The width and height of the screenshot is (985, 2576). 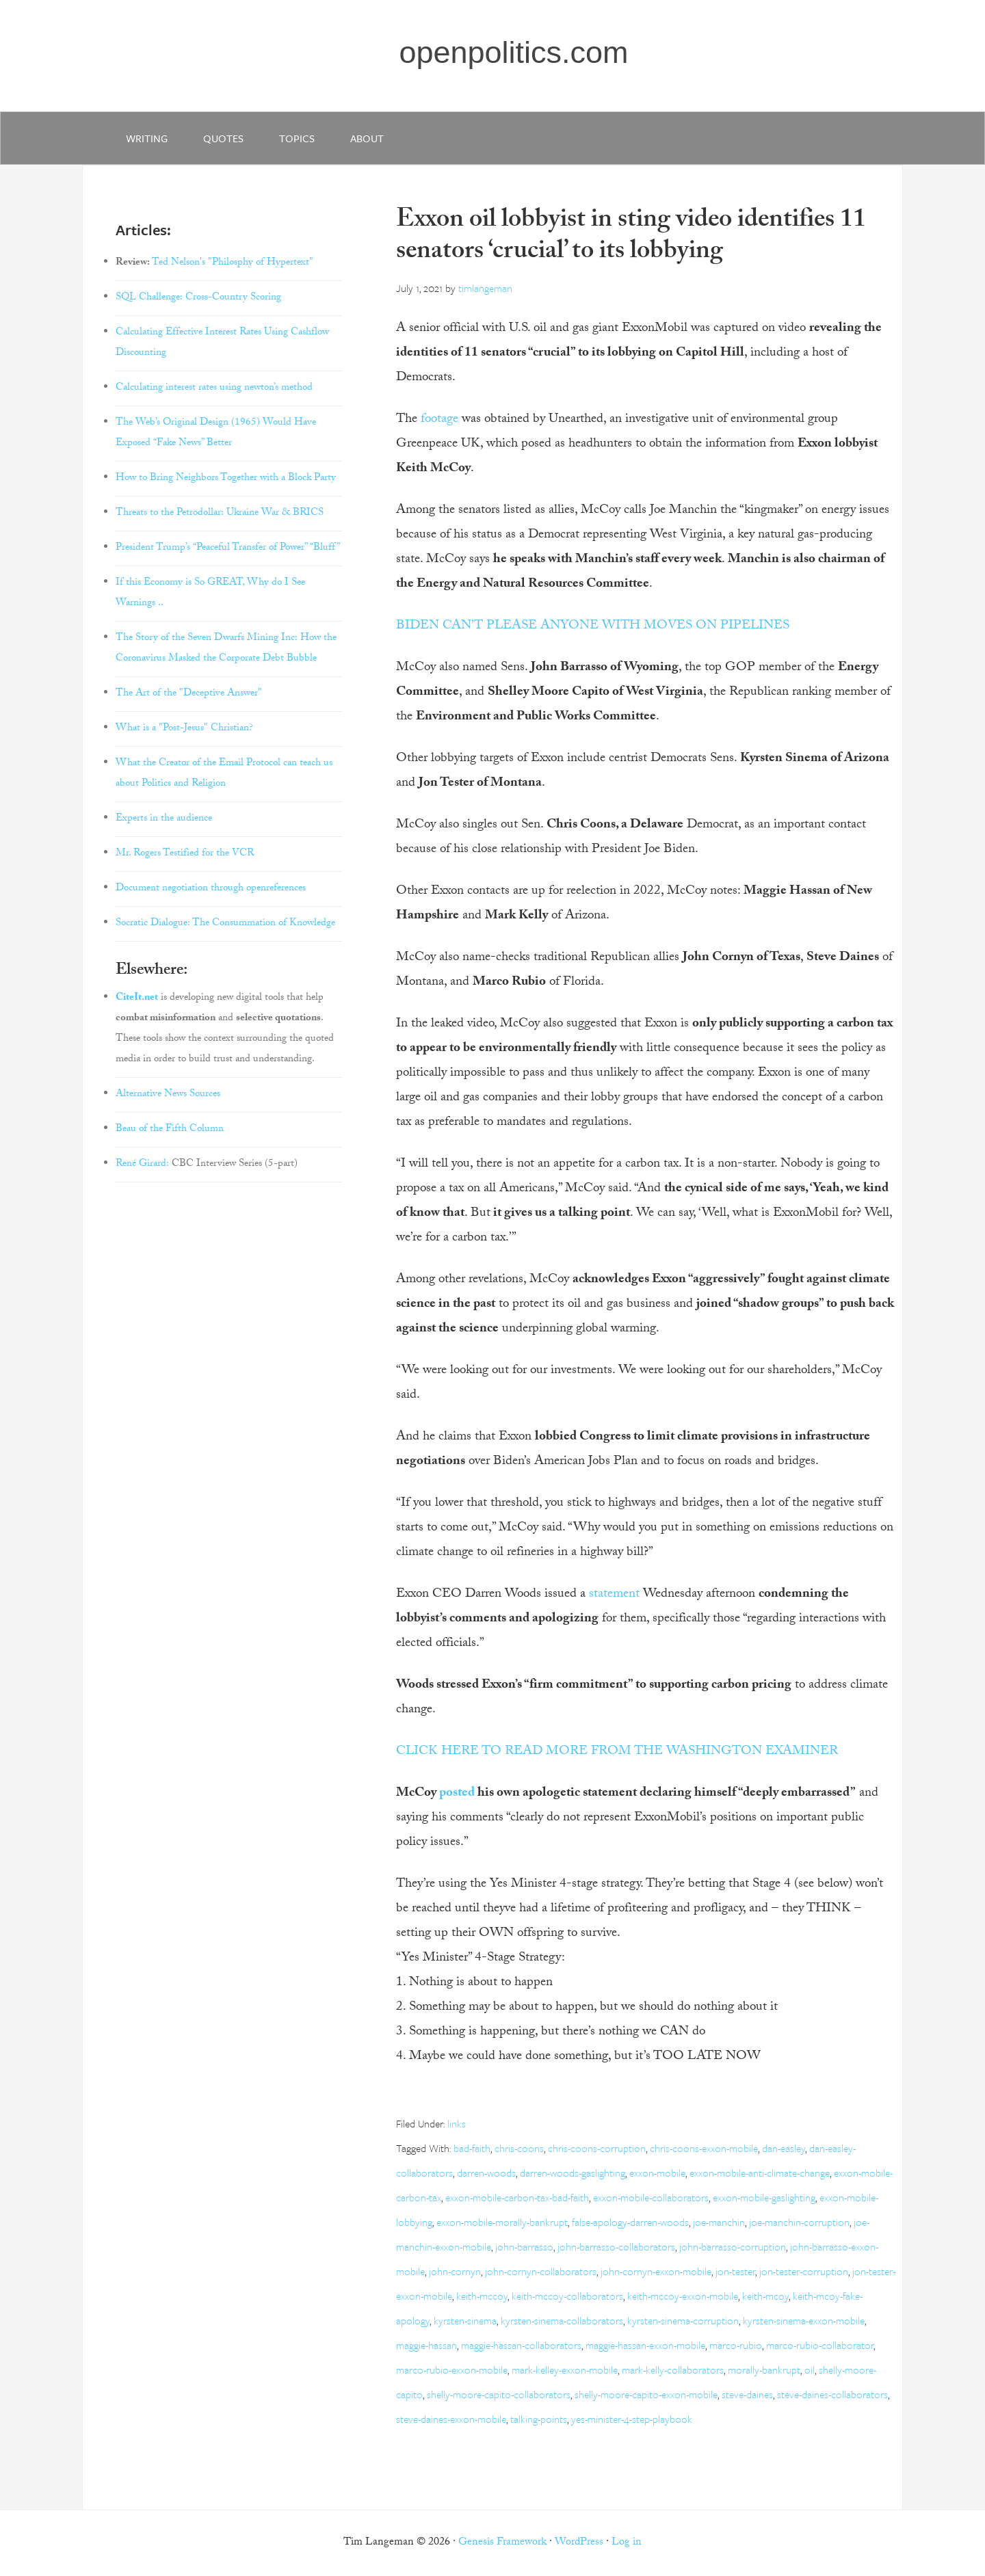 I want to click on darren-woods, so click(x=486, y=2172).